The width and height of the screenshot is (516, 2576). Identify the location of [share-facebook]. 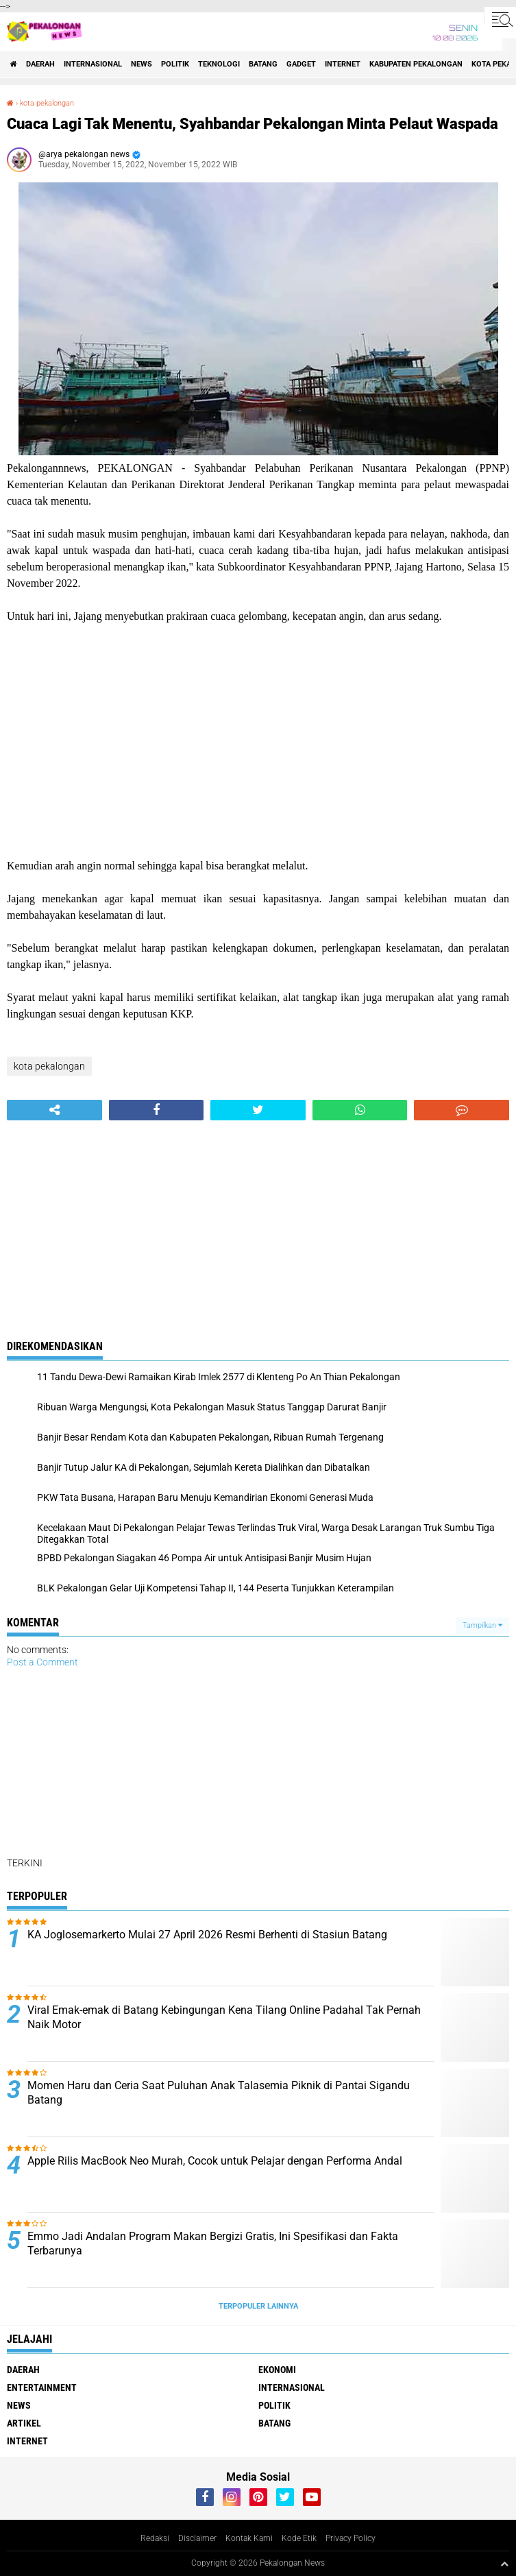
(156, 1110).